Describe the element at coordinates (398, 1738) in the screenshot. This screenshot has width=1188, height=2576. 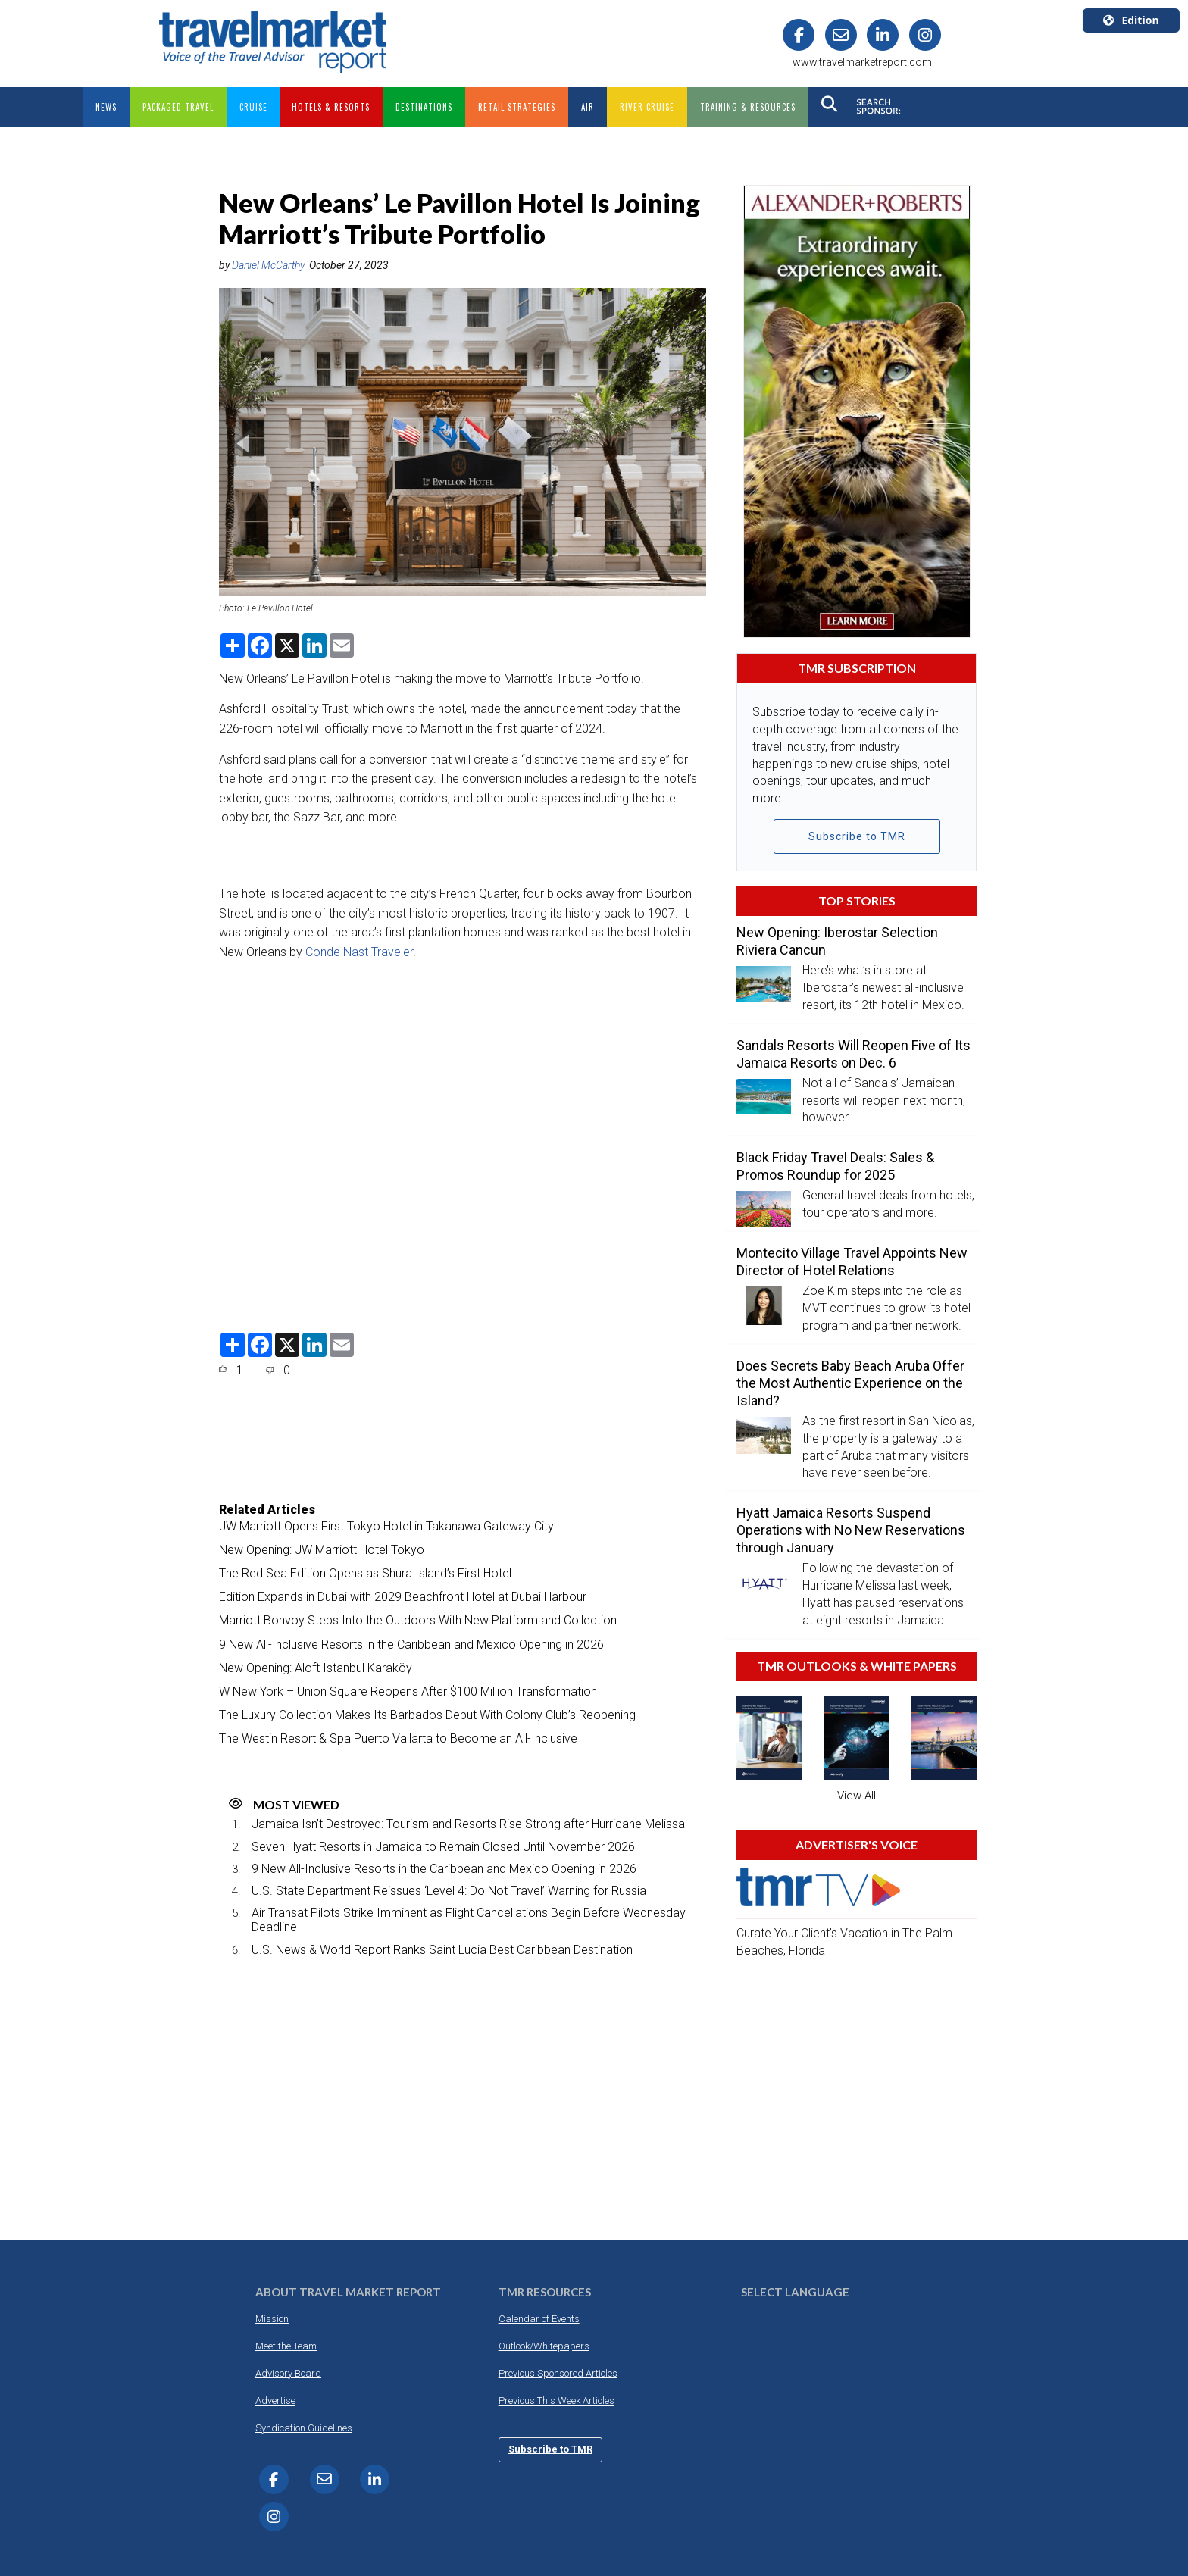
I see `The Westin Resort & Spa Puerto Vallarta to Become an All-Inclusive` at that location.